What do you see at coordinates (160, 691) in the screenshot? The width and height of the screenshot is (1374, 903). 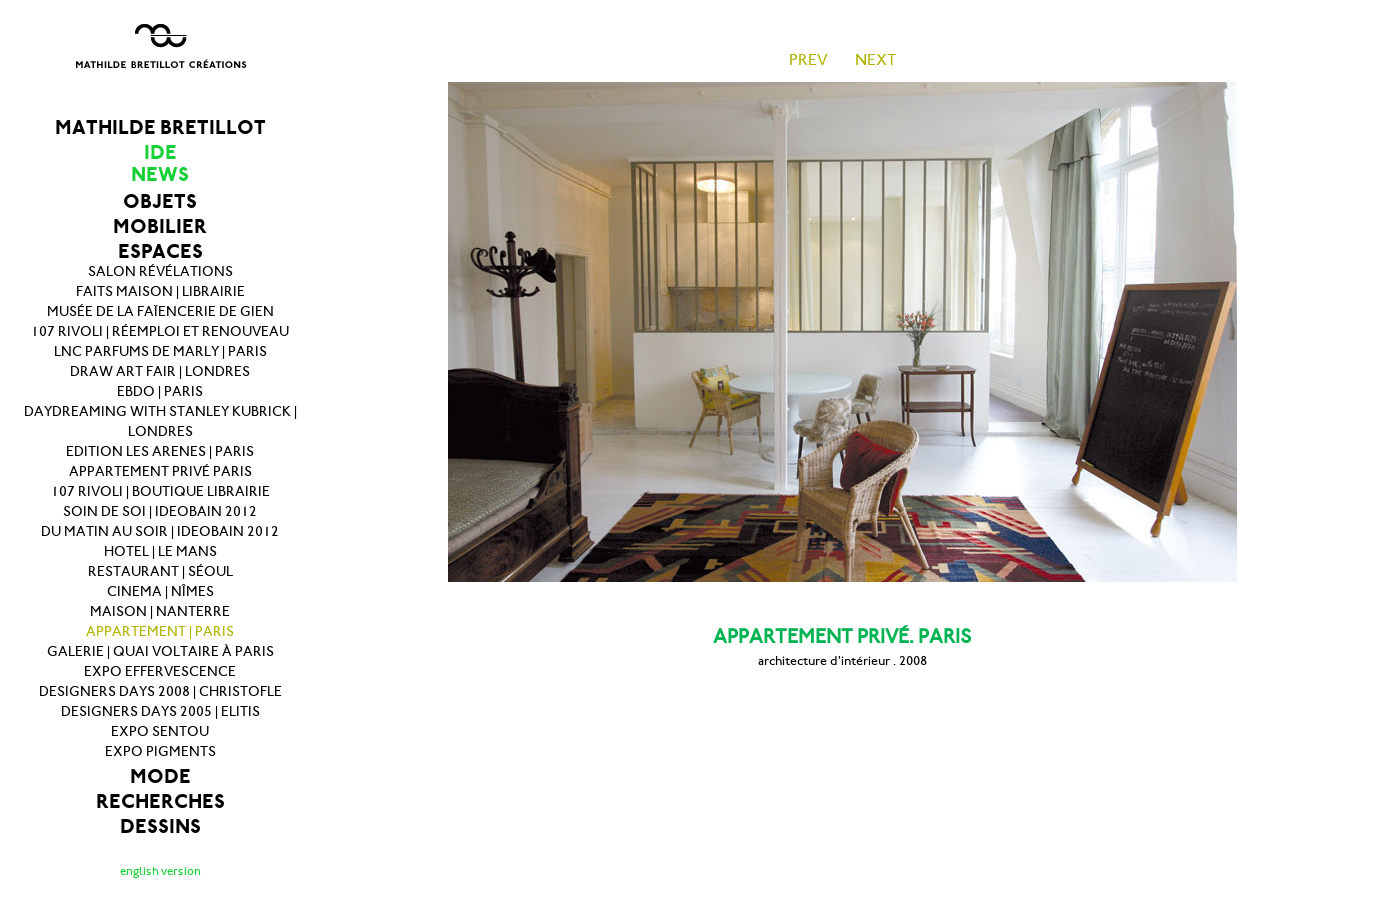 I see `DESIGNERS DAYS 2008 | CHRISTOFLE` at bounding box center [160, 691].